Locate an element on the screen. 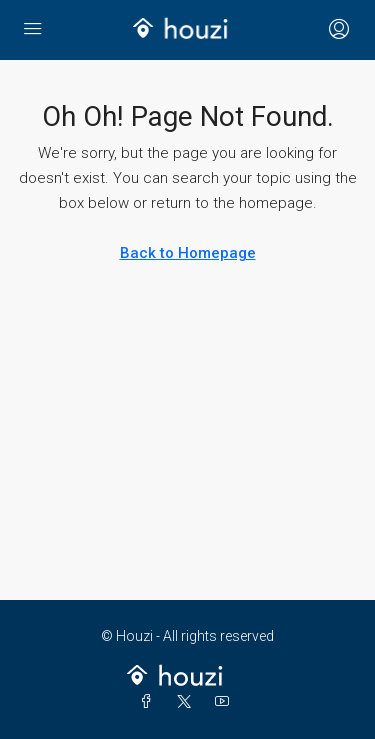  [YouTube] is located at coordinates (226, 702).